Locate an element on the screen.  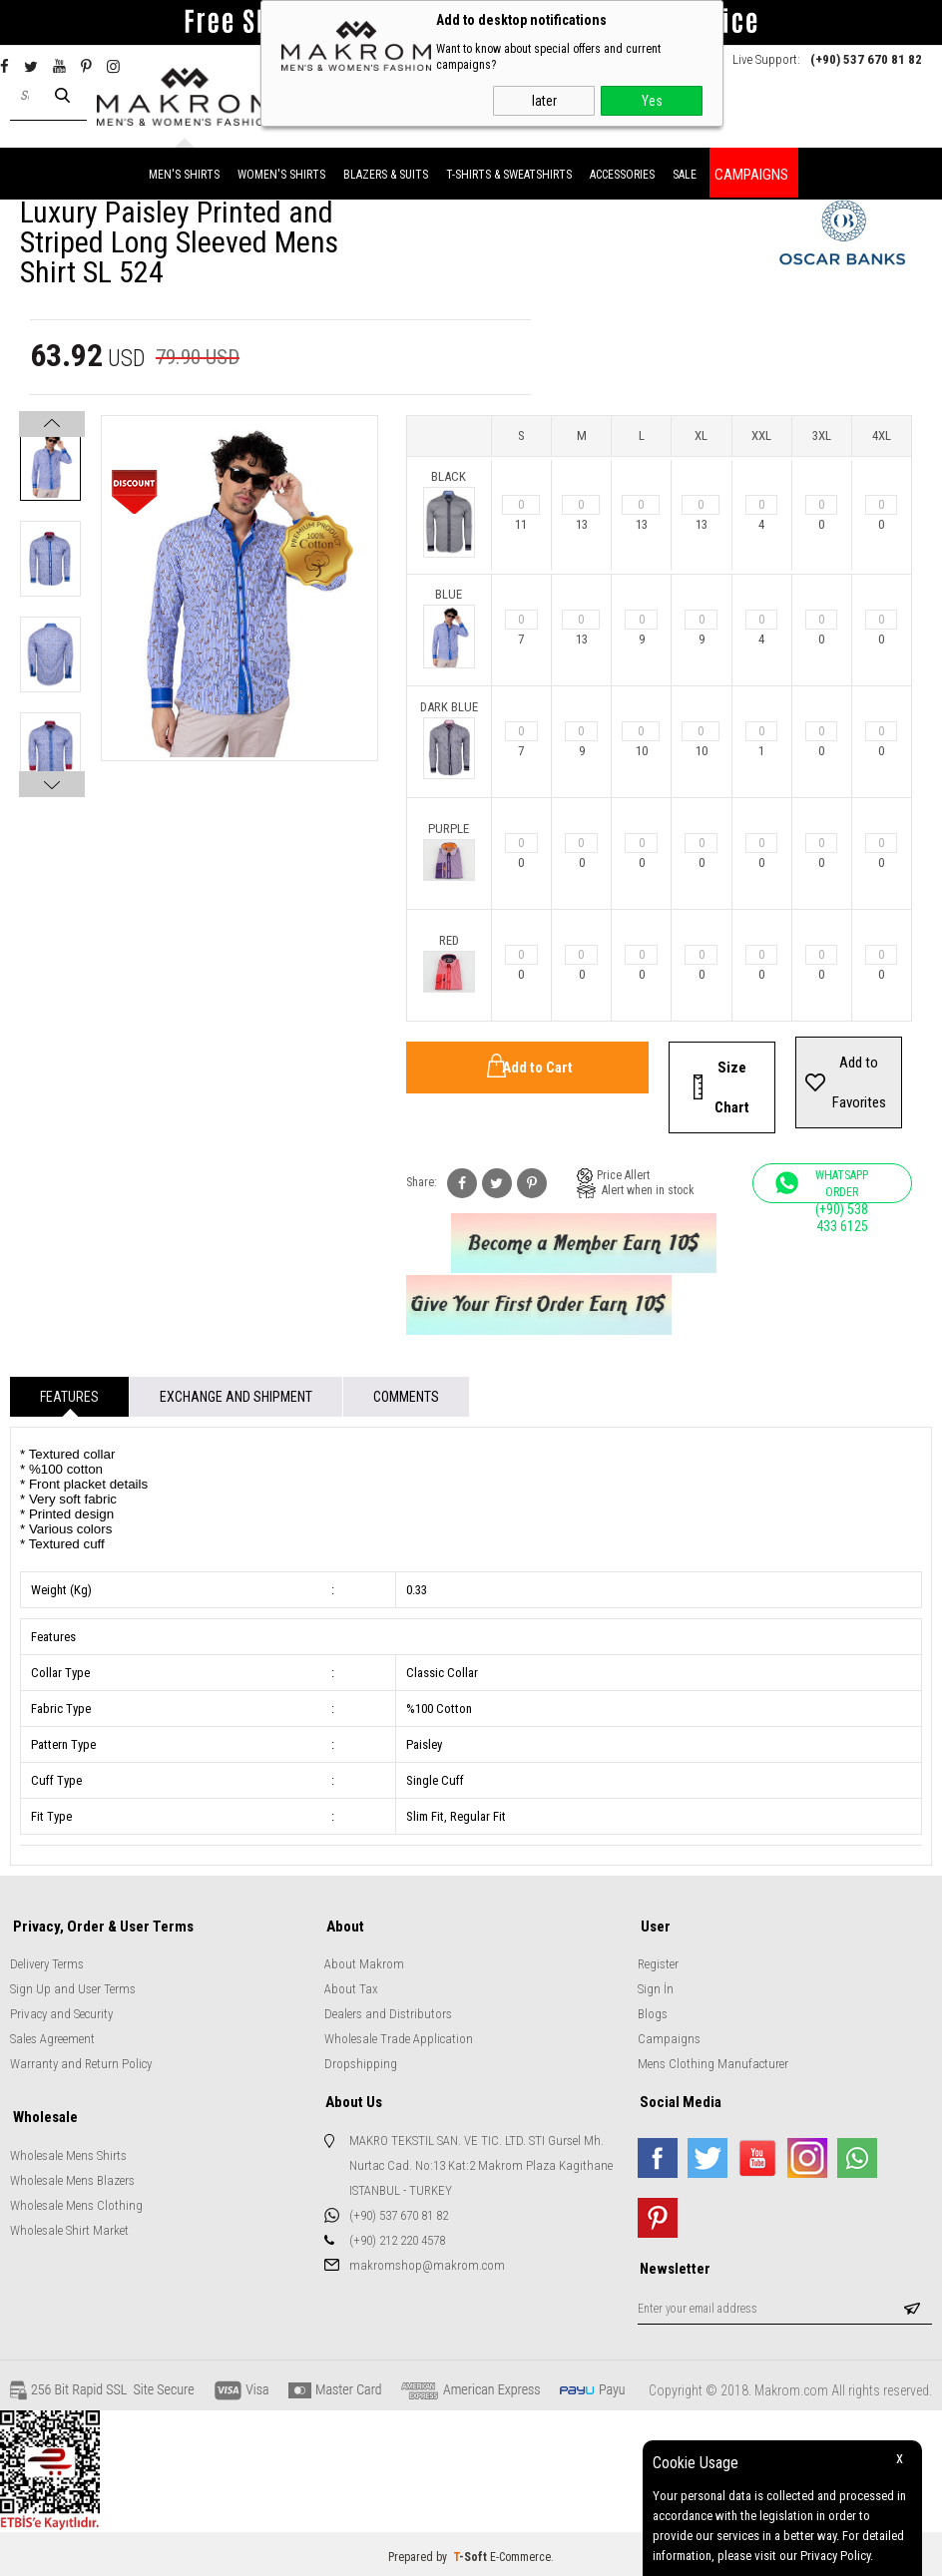
Sign İn is located at coordinates (656, 1985).